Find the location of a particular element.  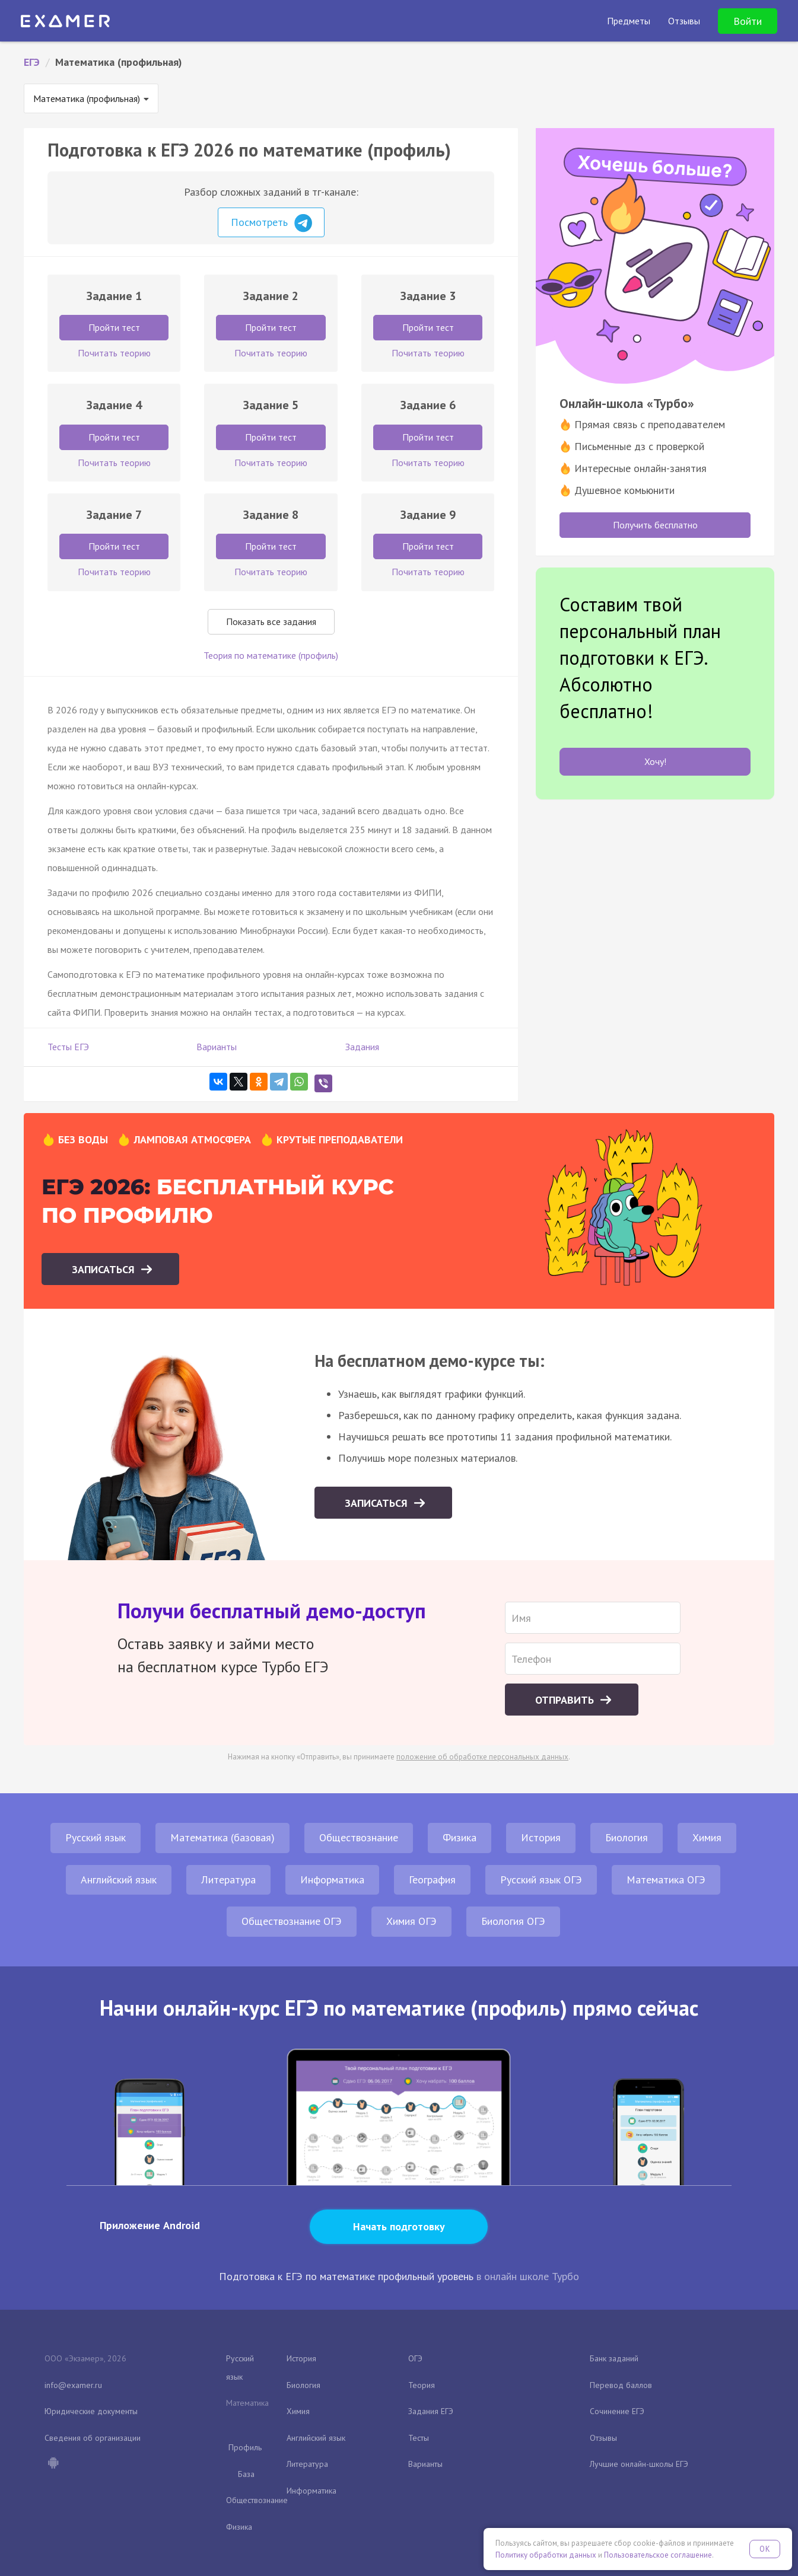

Математика (базовая) is located at coordinates (222, 1837).